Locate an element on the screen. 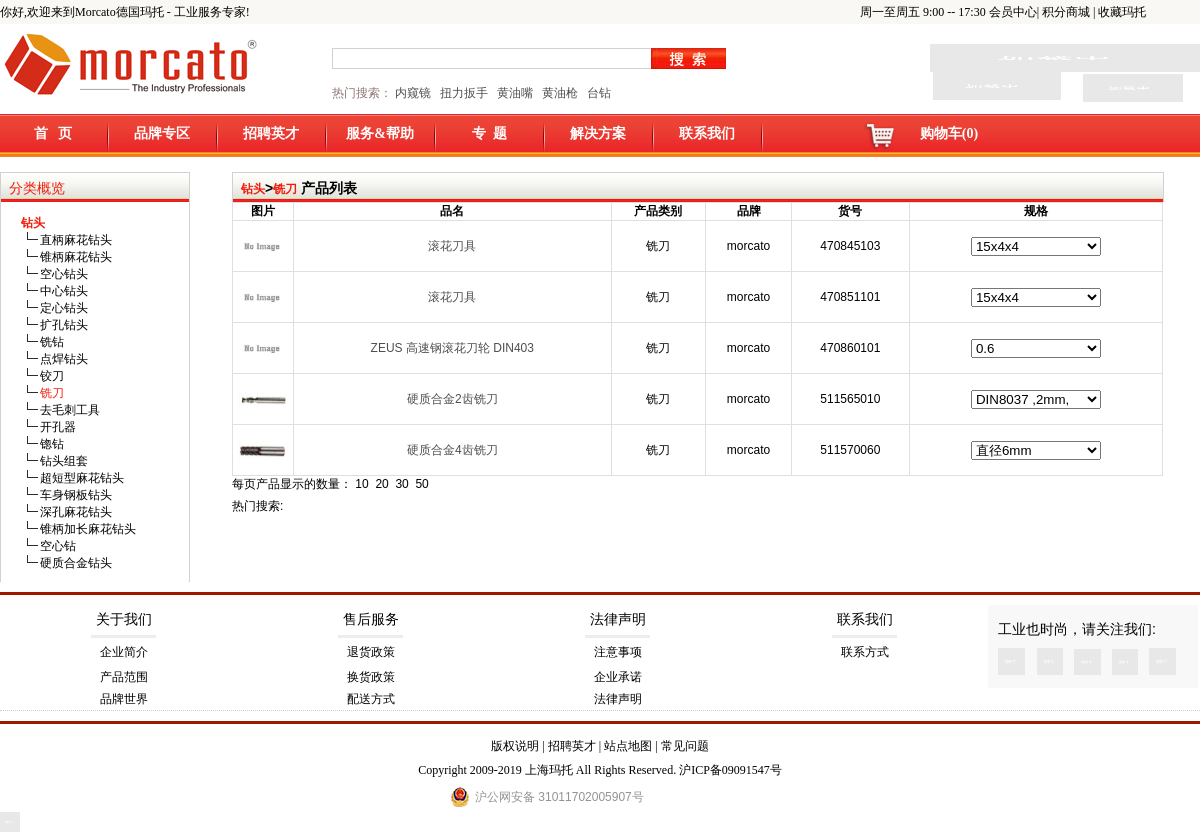 Image resolution: width=1200 pixels, height=835 pixels. 注意事项 is located at coordinates (618, 652).